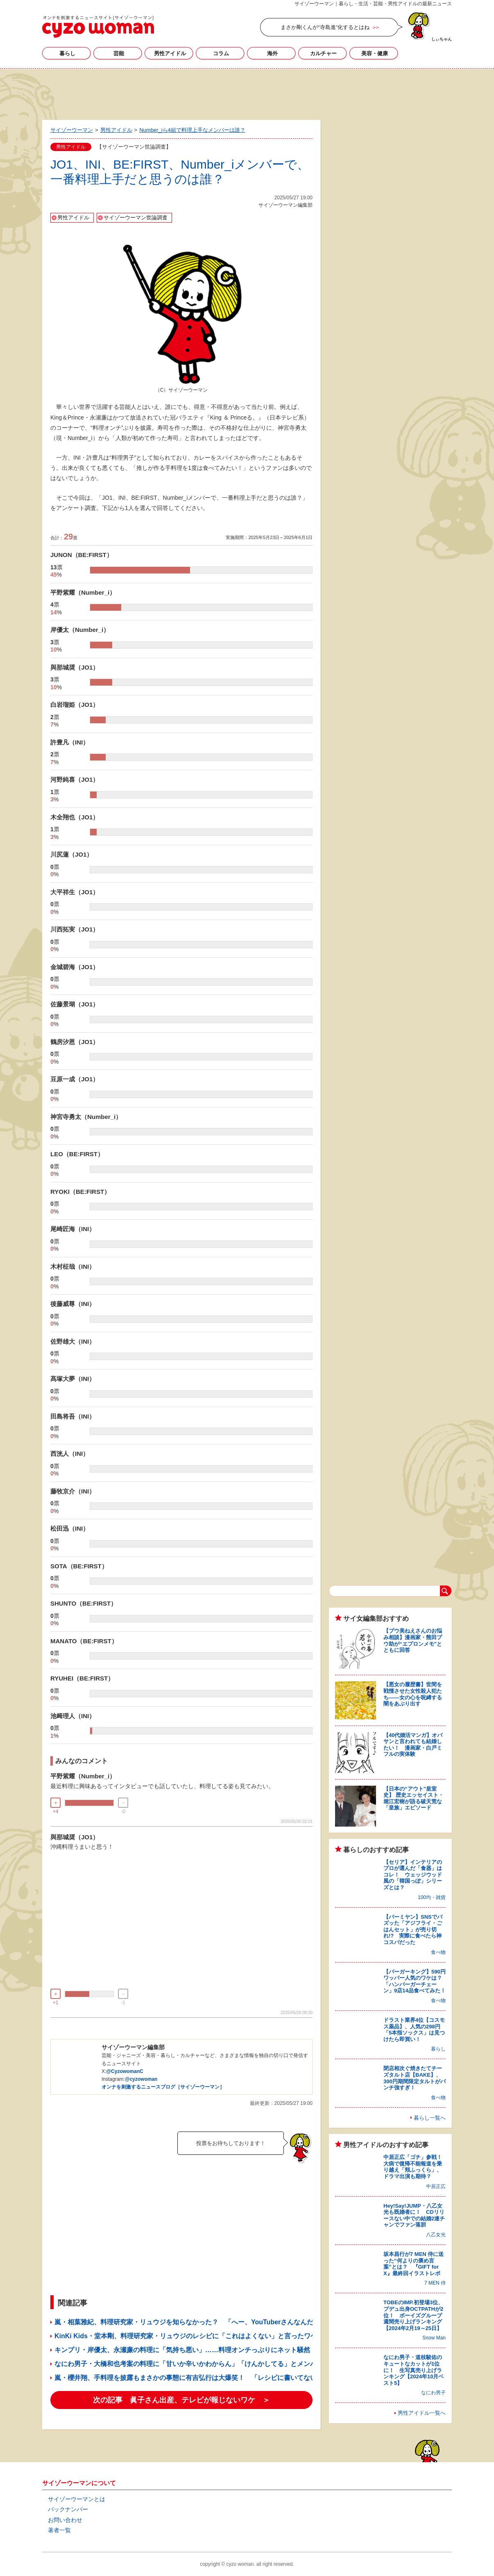 The height and width of the screenshot is (2576, 494). I want to click on 海外, so click(272, 53).